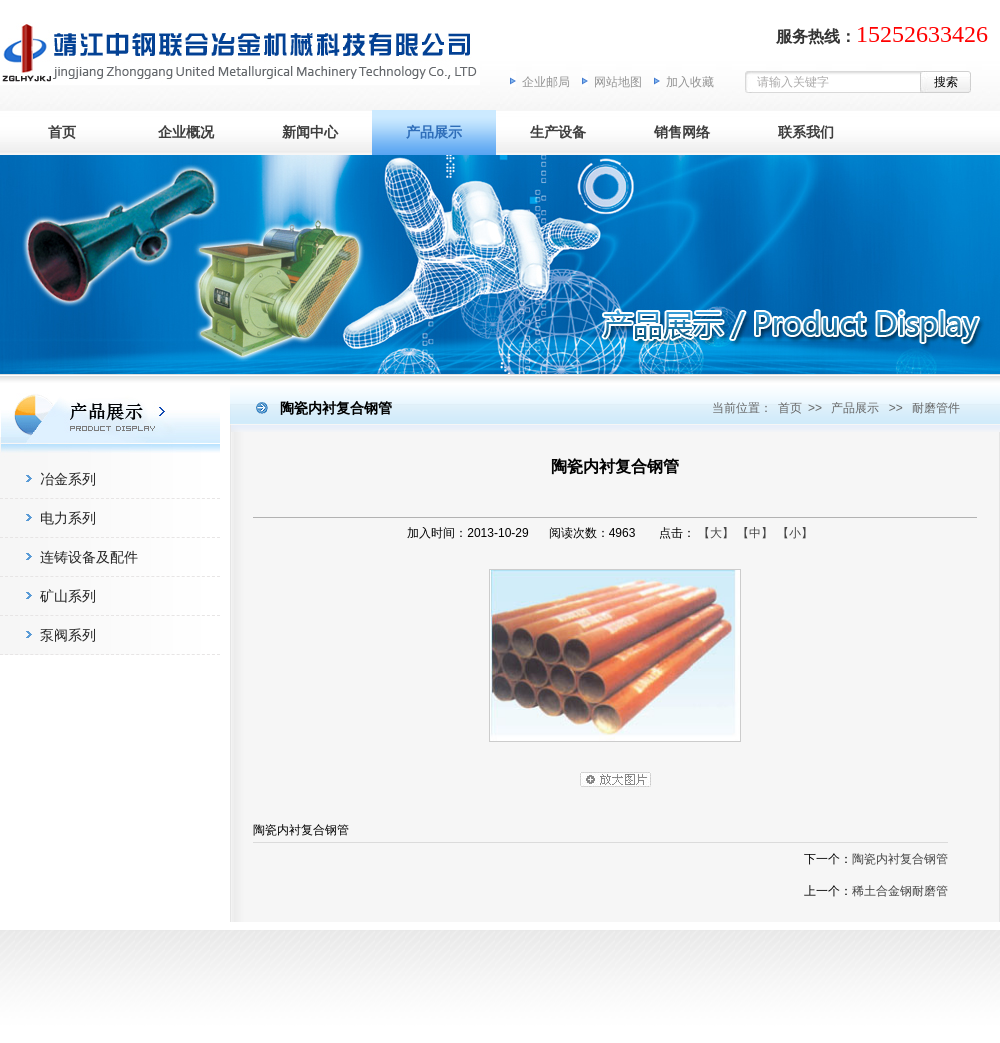 The height and width of the screenshot is (1043, 1000). Describe the element at coordinates (310, 132) in the screenshot. I see `新闻中心` at that location.